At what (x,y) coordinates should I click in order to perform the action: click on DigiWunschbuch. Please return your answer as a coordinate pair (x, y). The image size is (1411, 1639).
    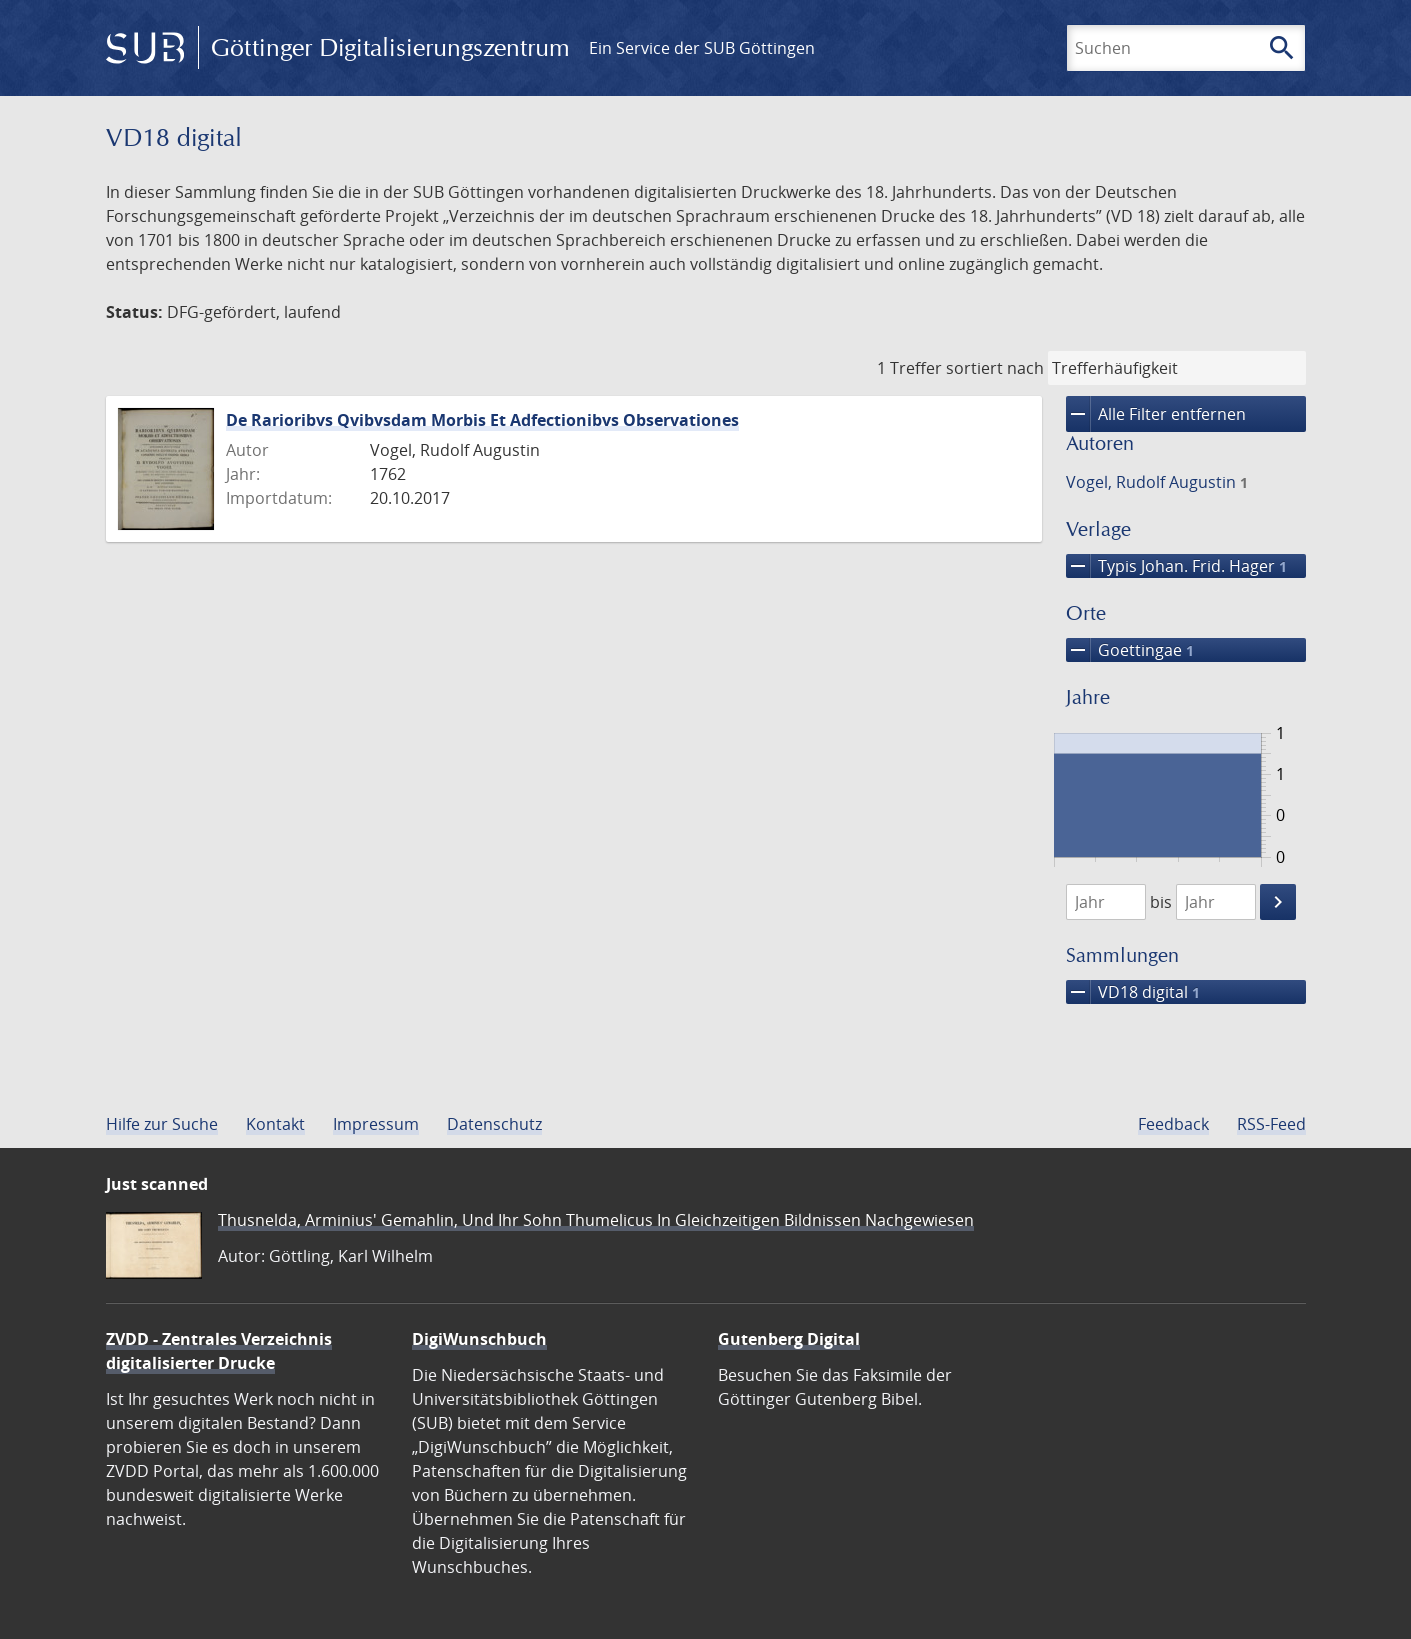
    Looking at the image, I should click on (479, 1339).